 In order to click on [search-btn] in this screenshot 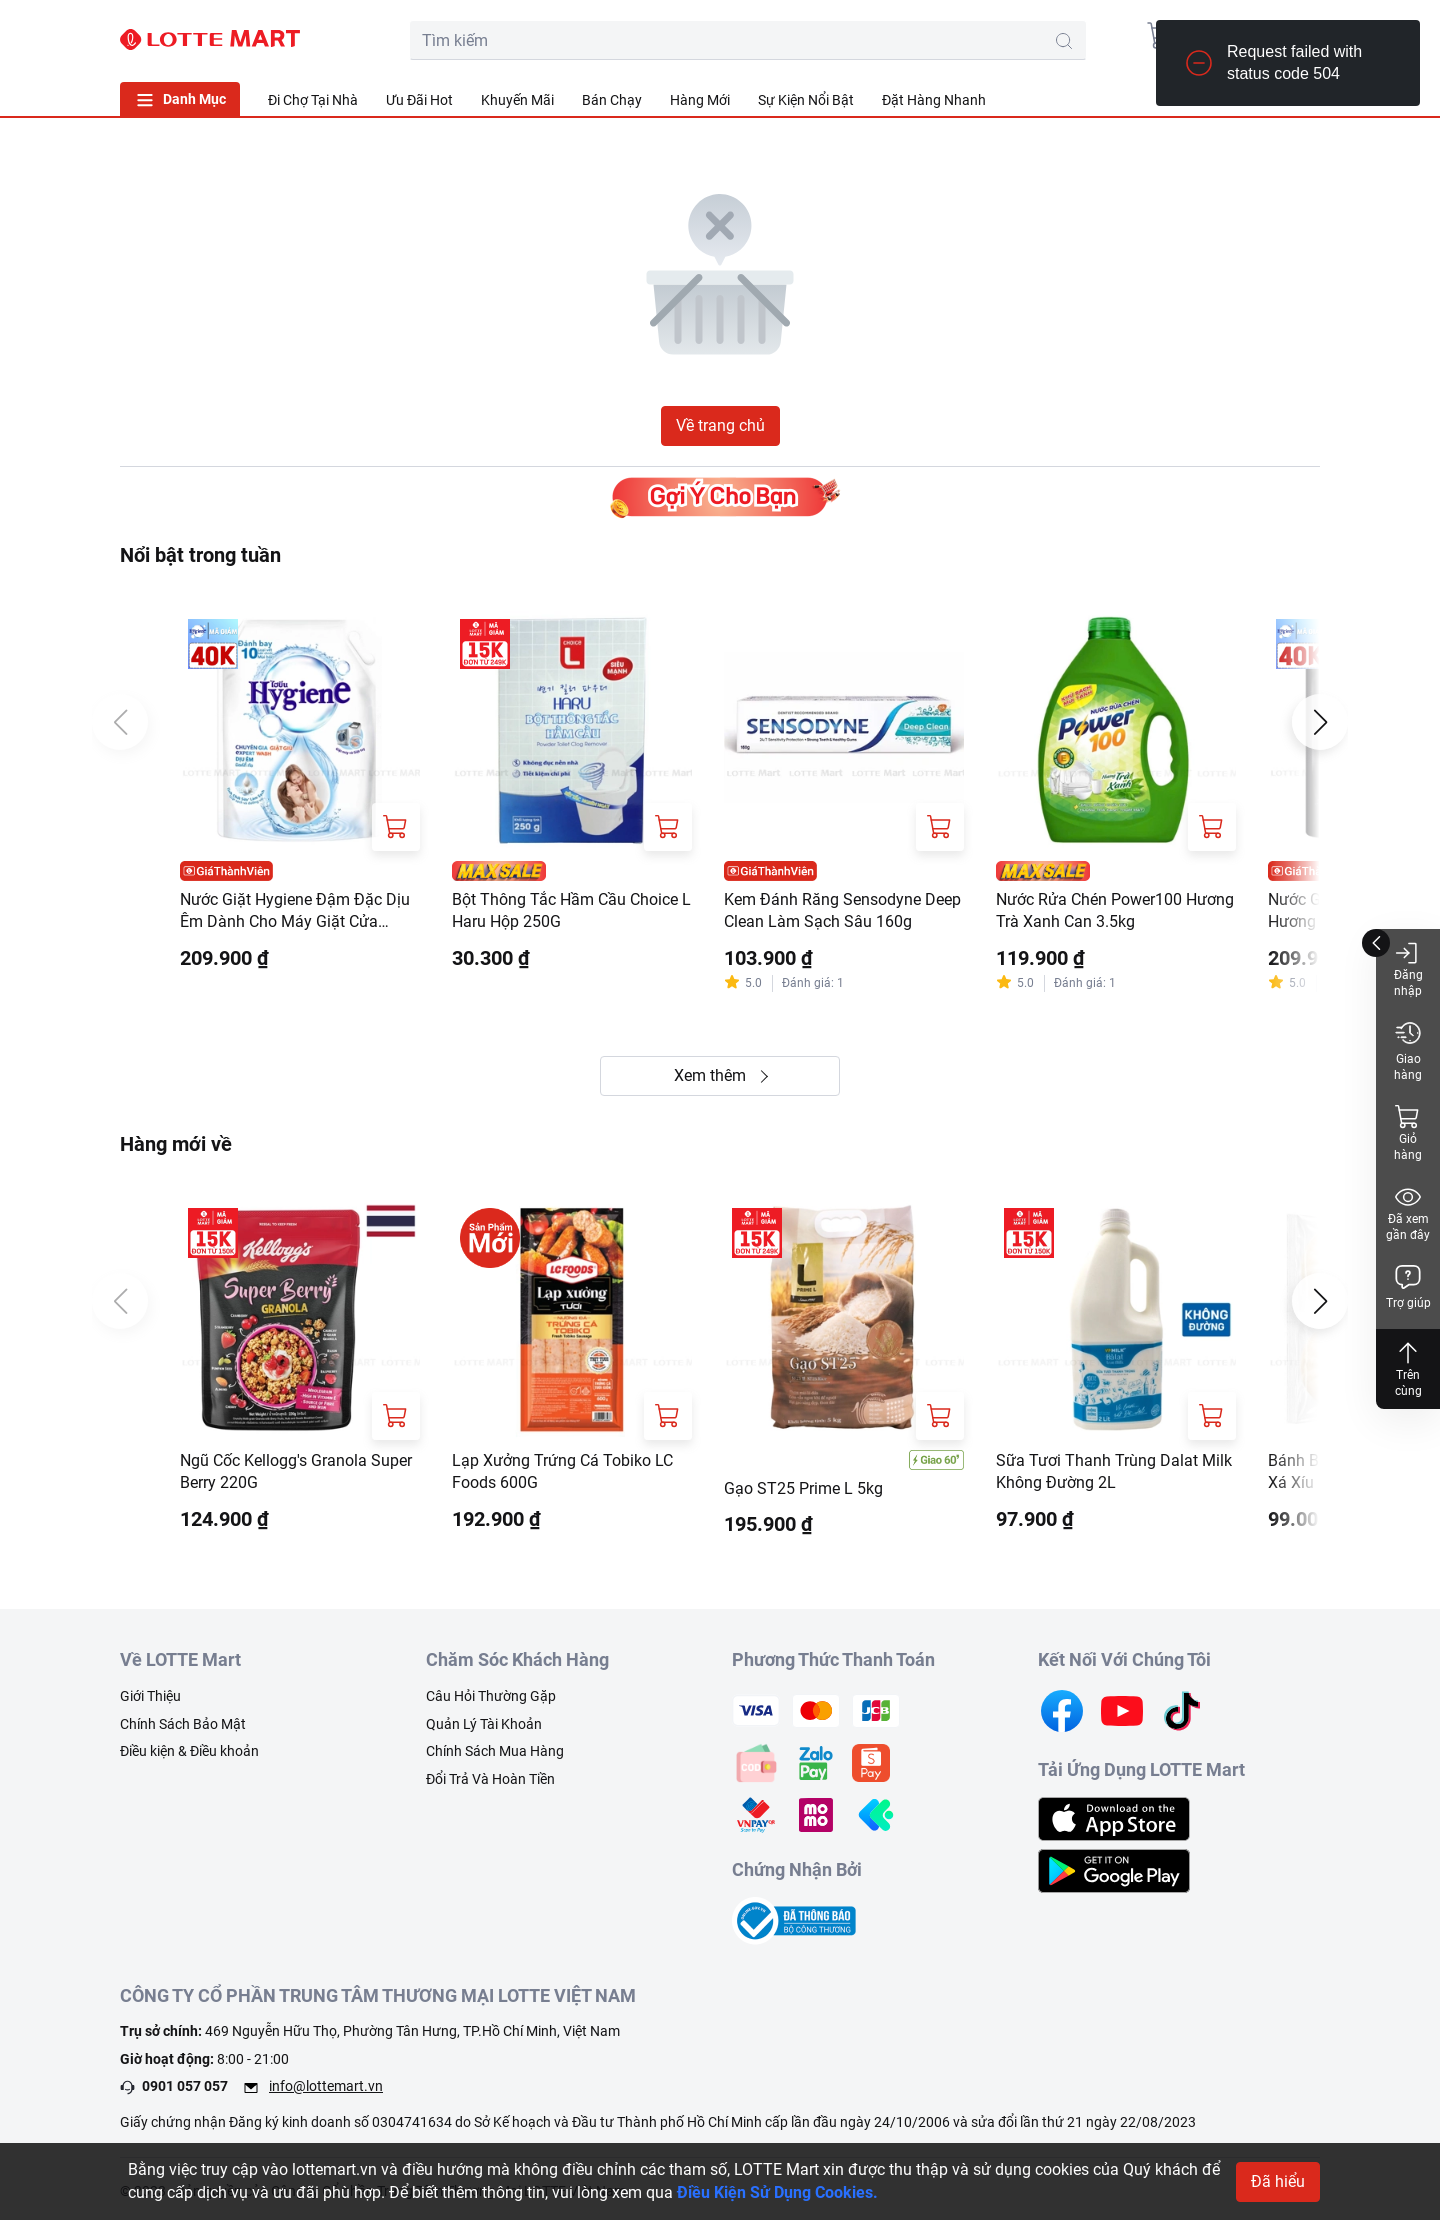, I will do `click(1064, 41)`.